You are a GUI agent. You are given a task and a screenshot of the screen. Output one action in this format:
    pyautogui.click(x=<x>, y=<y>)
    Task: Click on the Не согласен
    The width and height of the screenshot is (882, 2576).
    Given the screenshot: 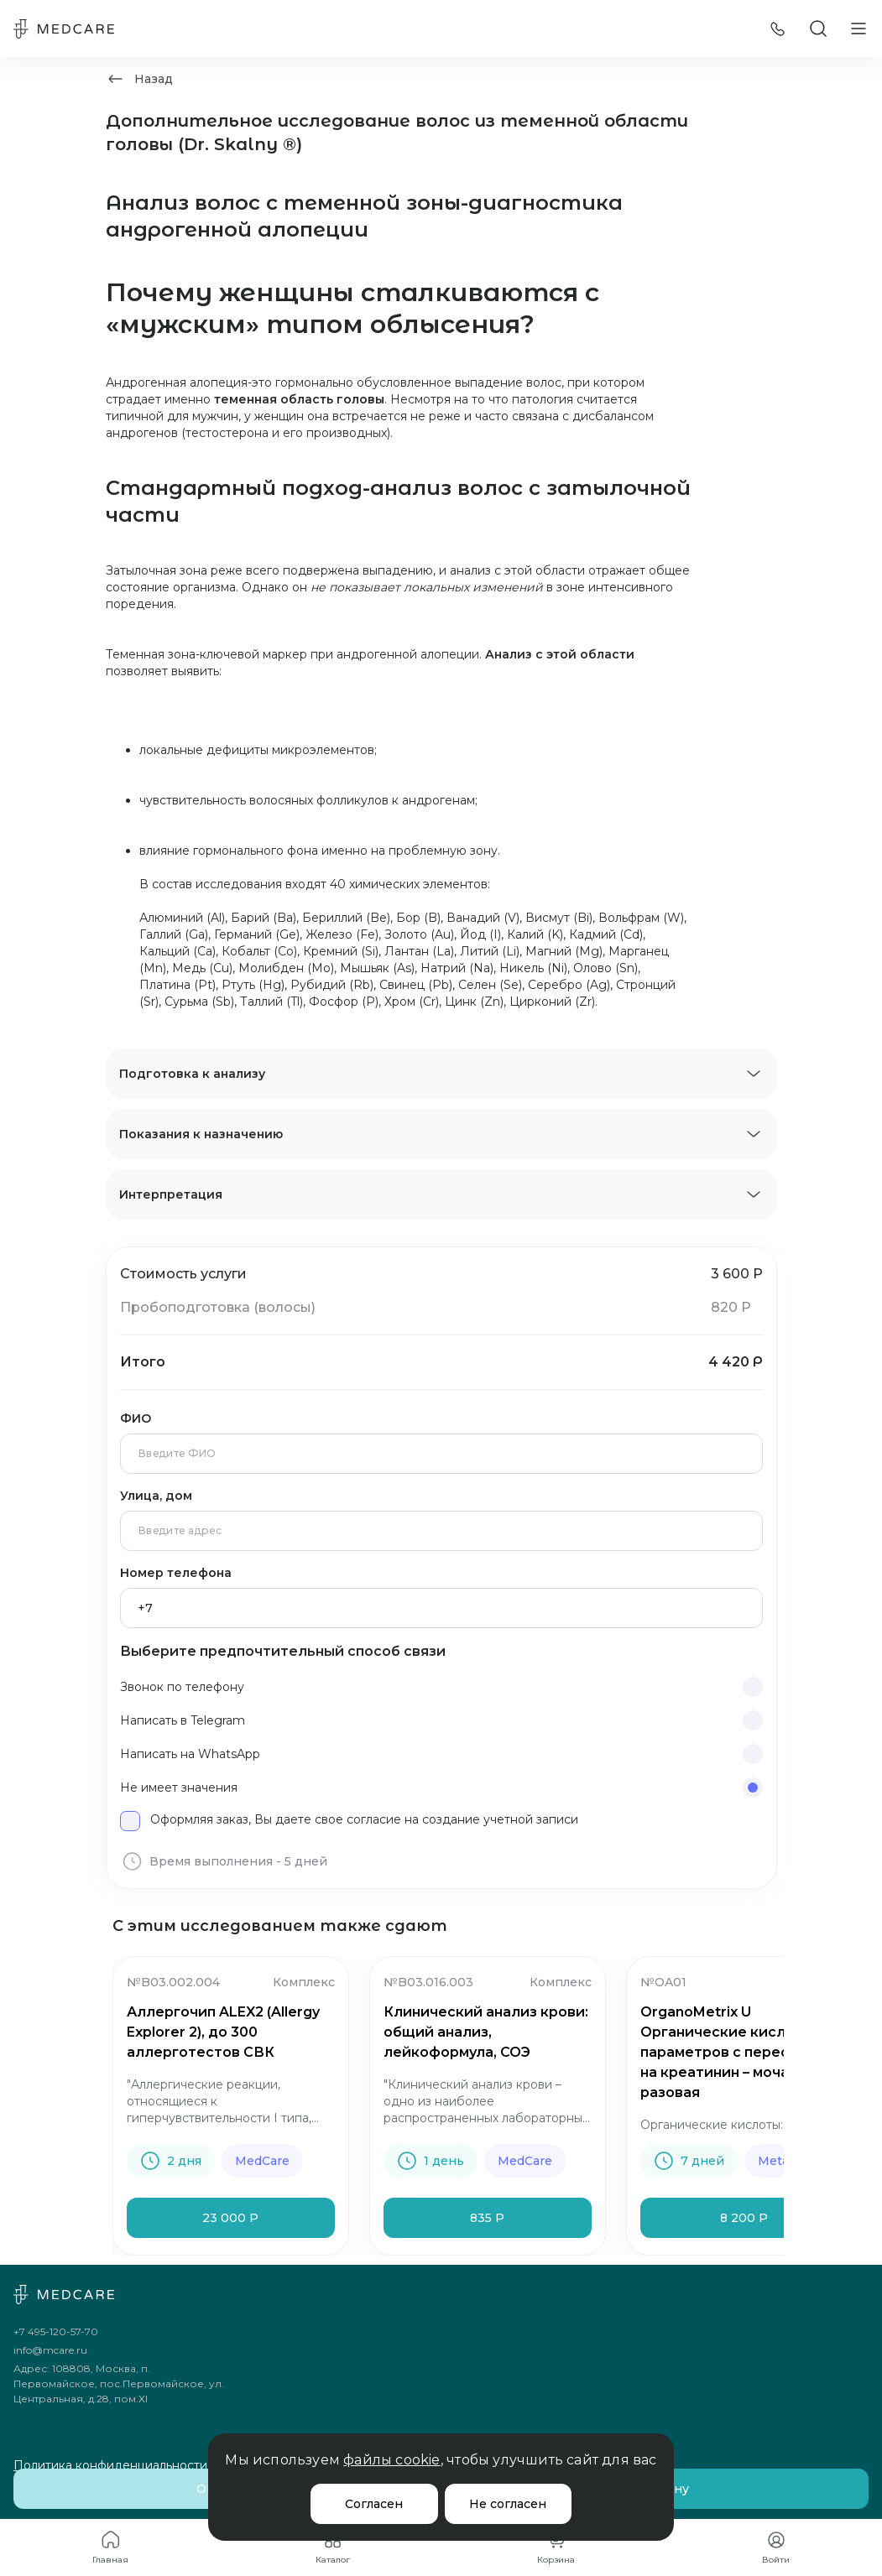 What is the action you would take?
    pyautogui.click(x=507, y=2503)
    